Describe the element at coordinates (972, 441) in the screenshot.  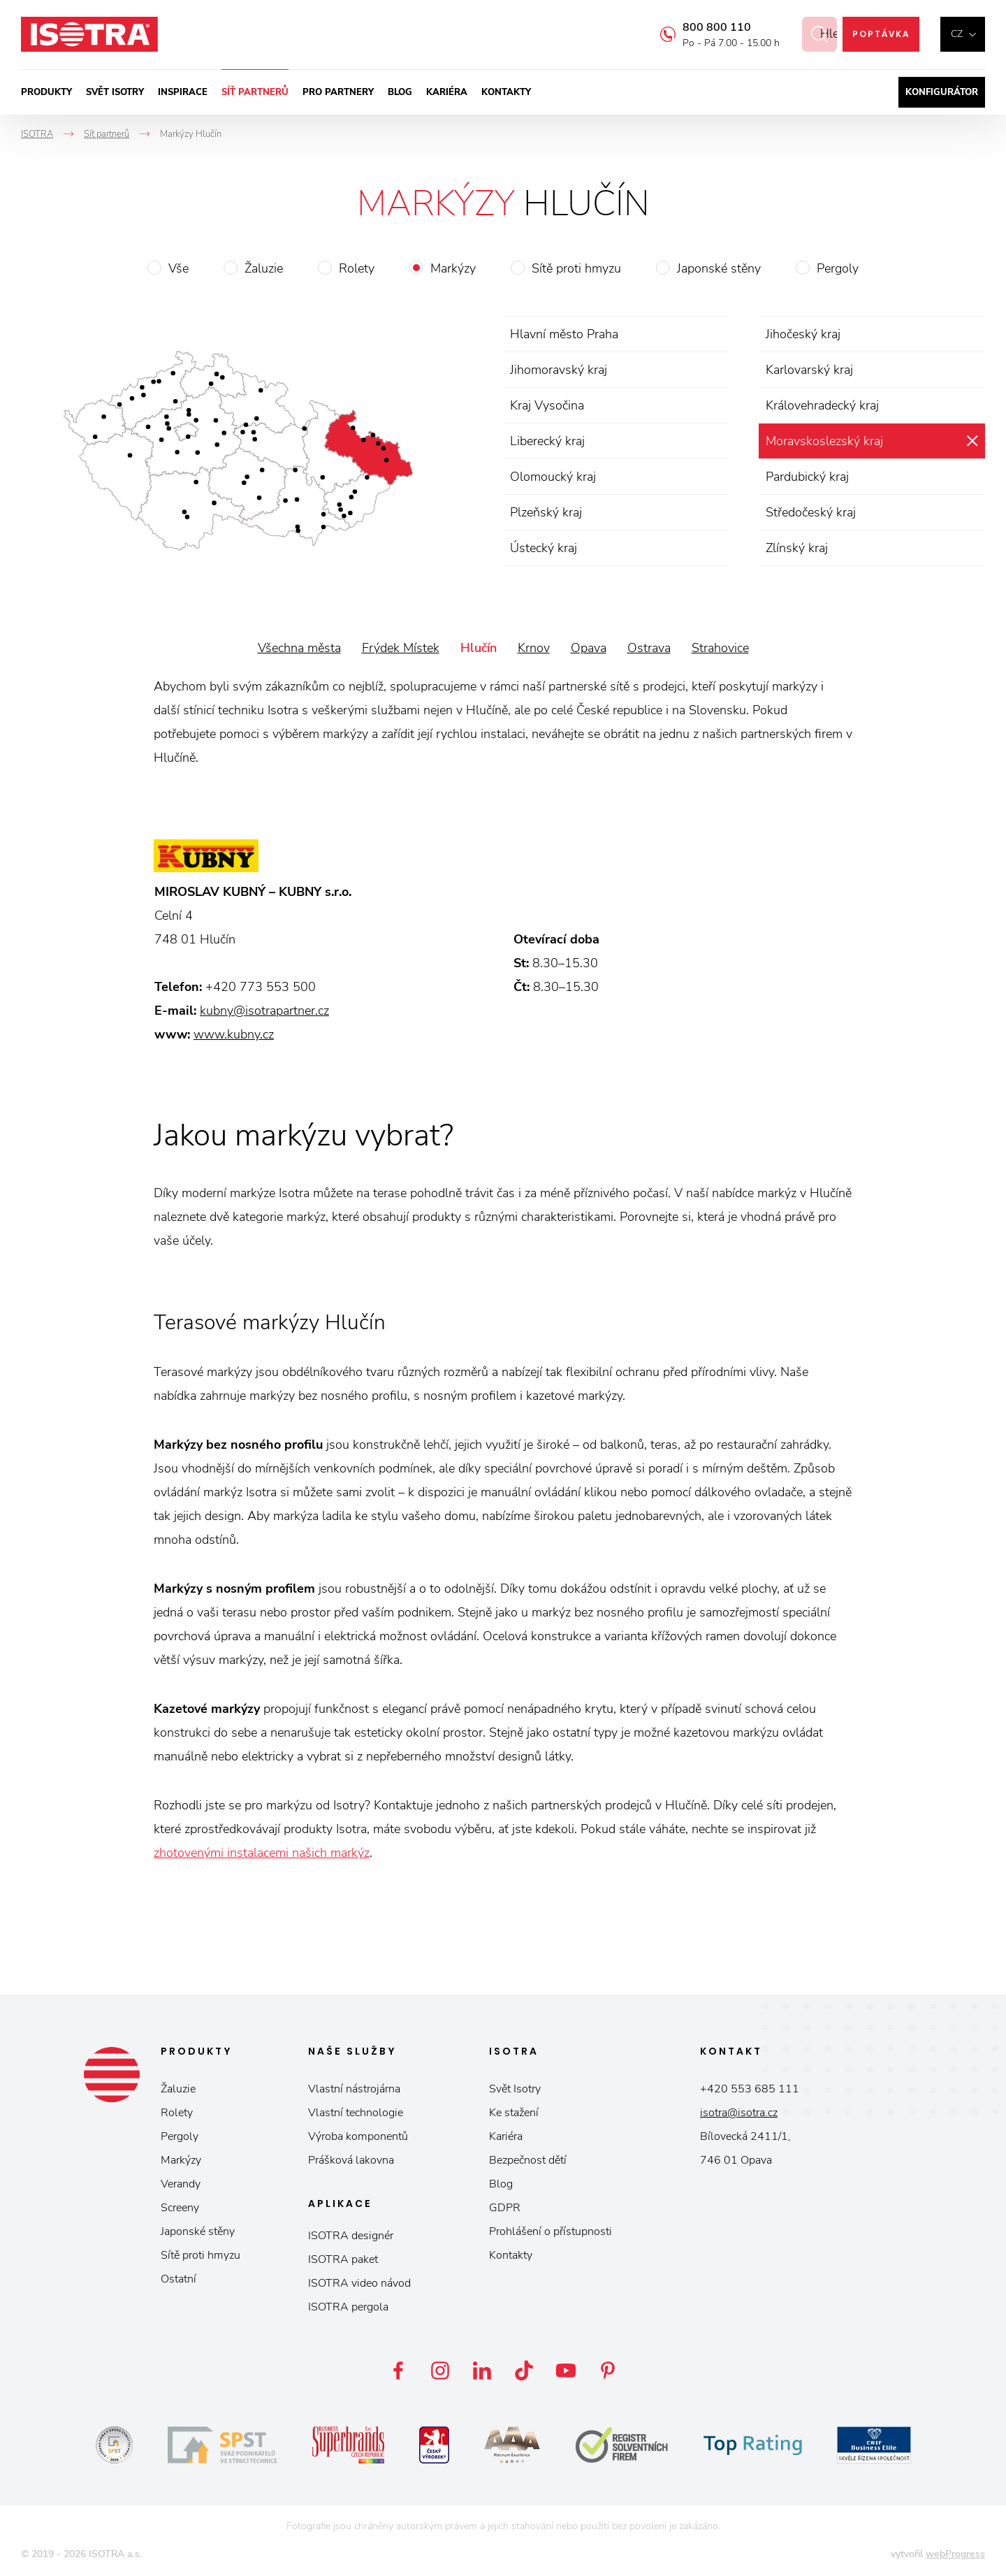
I see `zrušit výběr` at that location.